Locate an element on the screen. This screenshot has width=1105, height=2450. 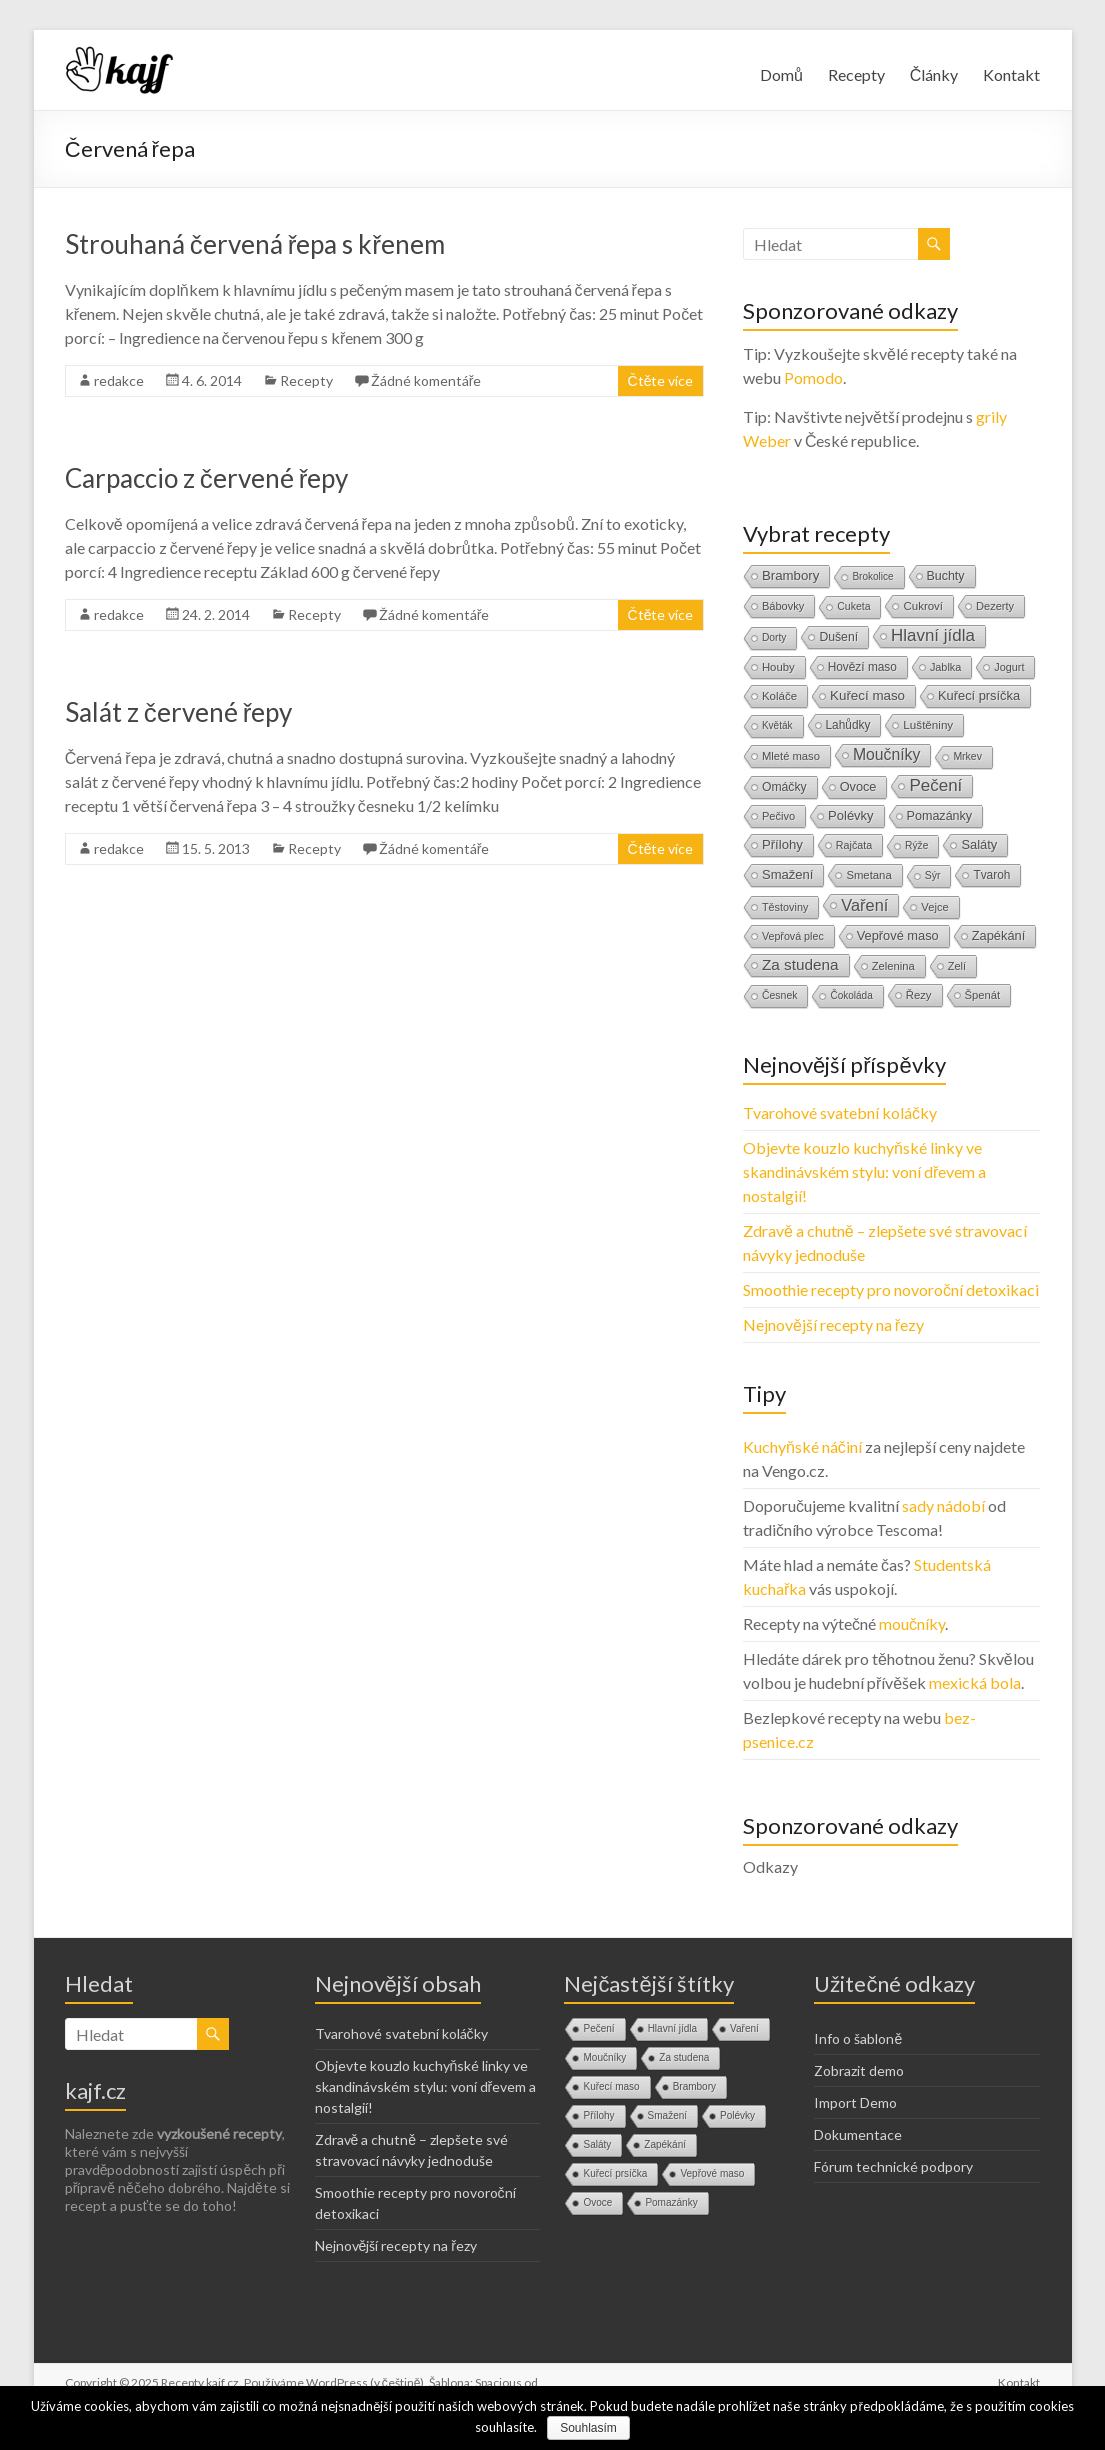
Žádné komentáře is located at coordinates (426, 380).